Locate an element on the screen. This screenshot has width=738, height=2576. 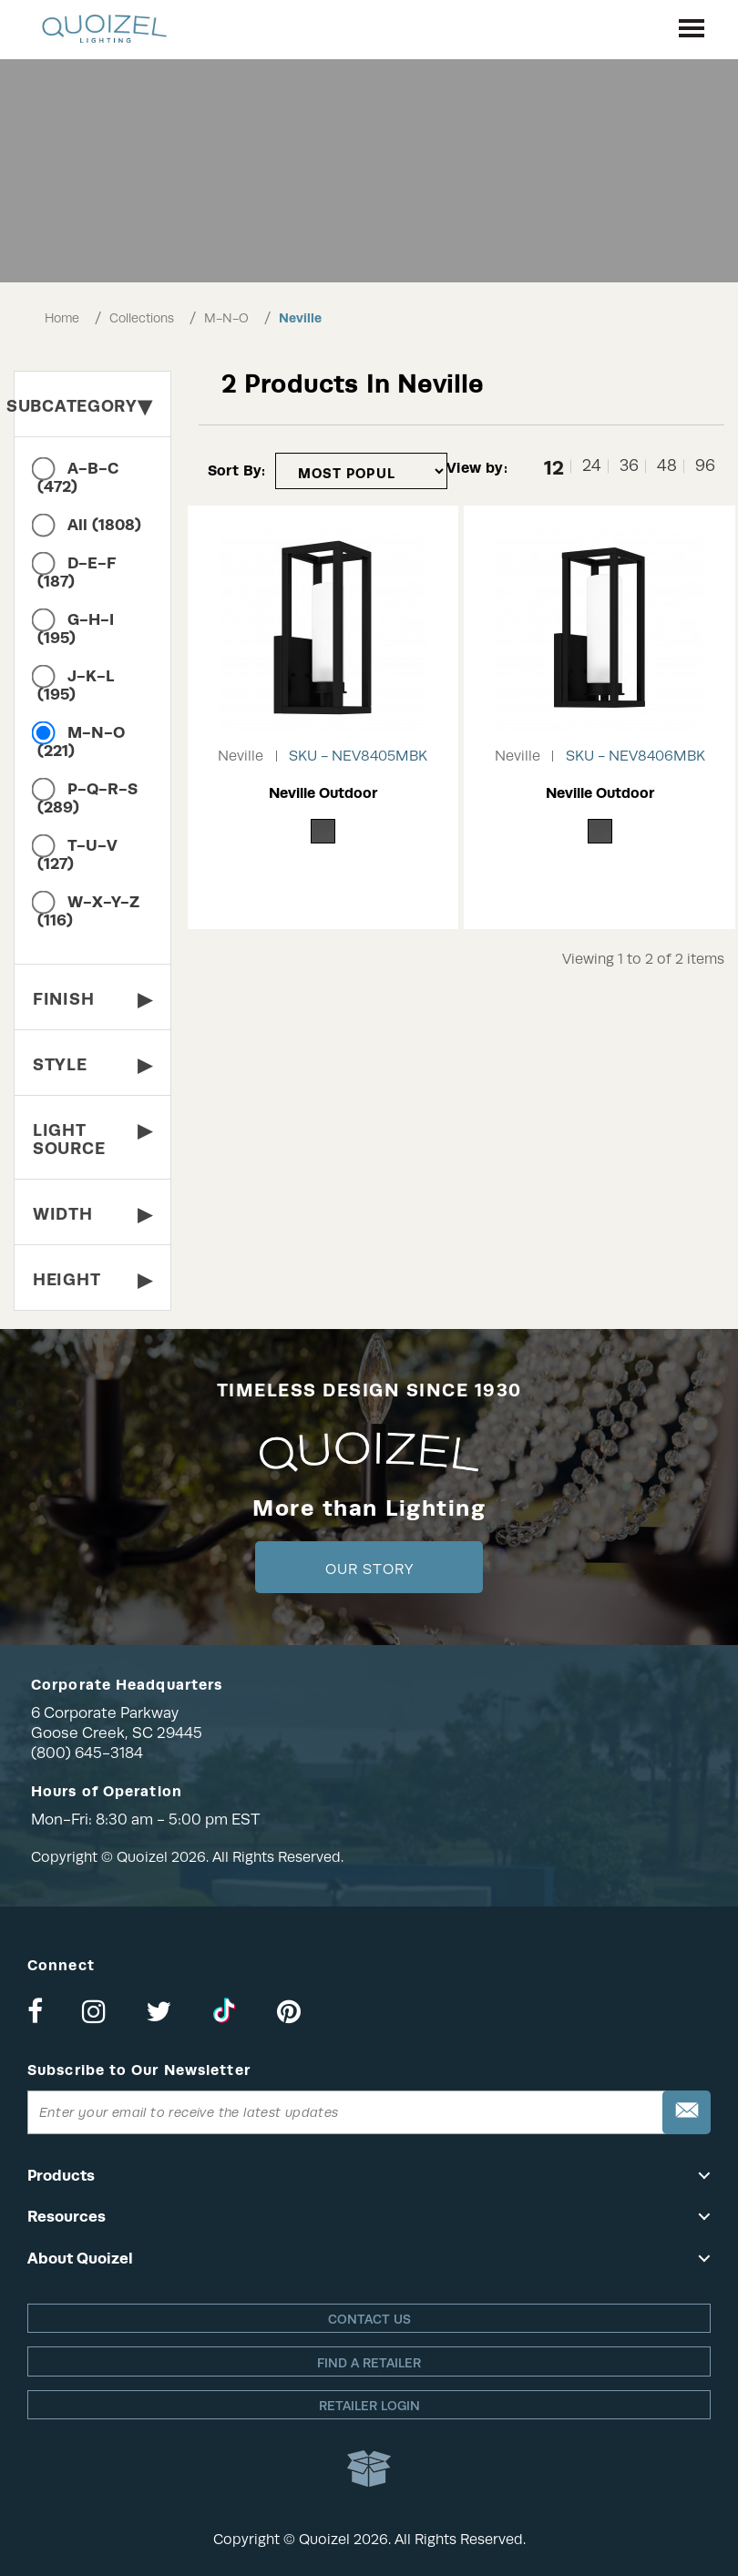
24 is located at coordinates (591, 466).